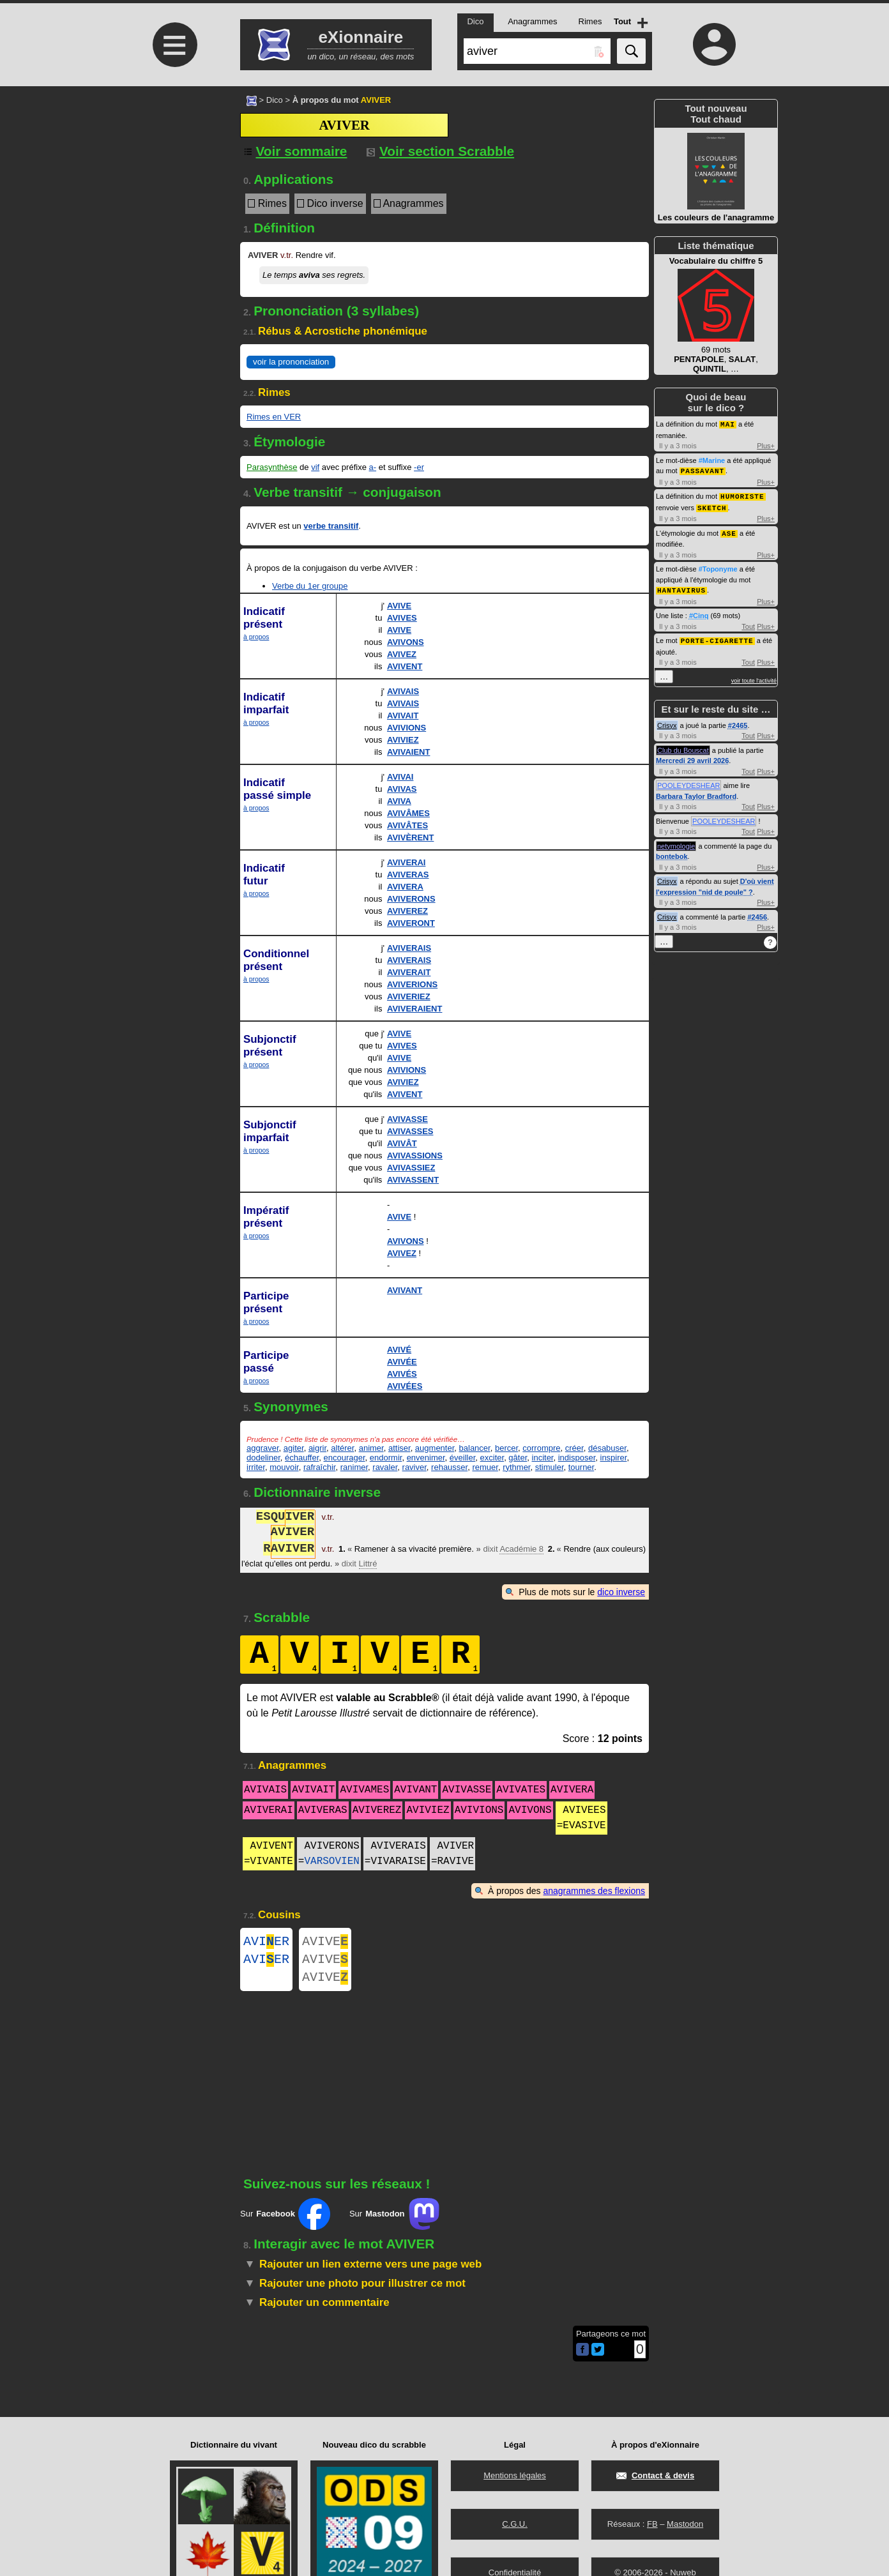  Describe the element at coordinates (404, 666) in the screenshot. I see `AVIVENT` at that location.